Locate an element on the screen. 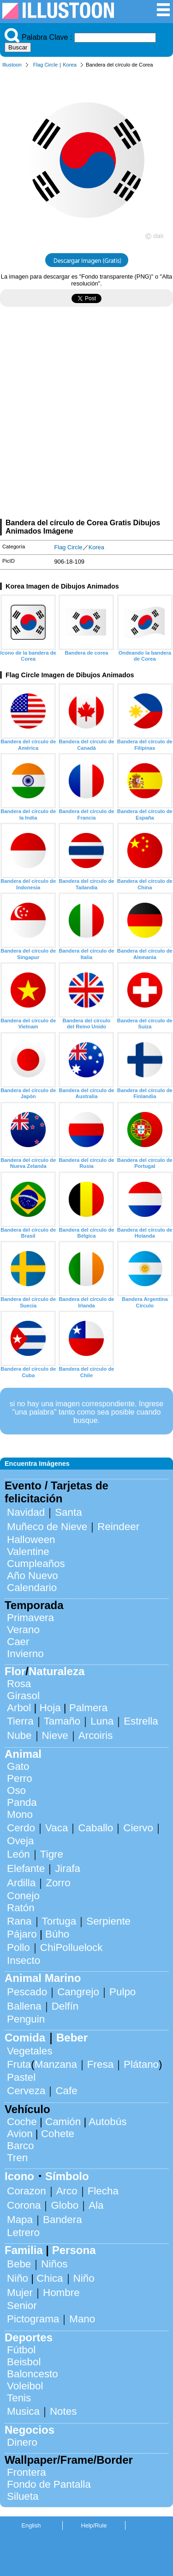 Image resolution: width=173 pixels, height=2576 pixels. Ratón is located at coordinates (21, 1908).